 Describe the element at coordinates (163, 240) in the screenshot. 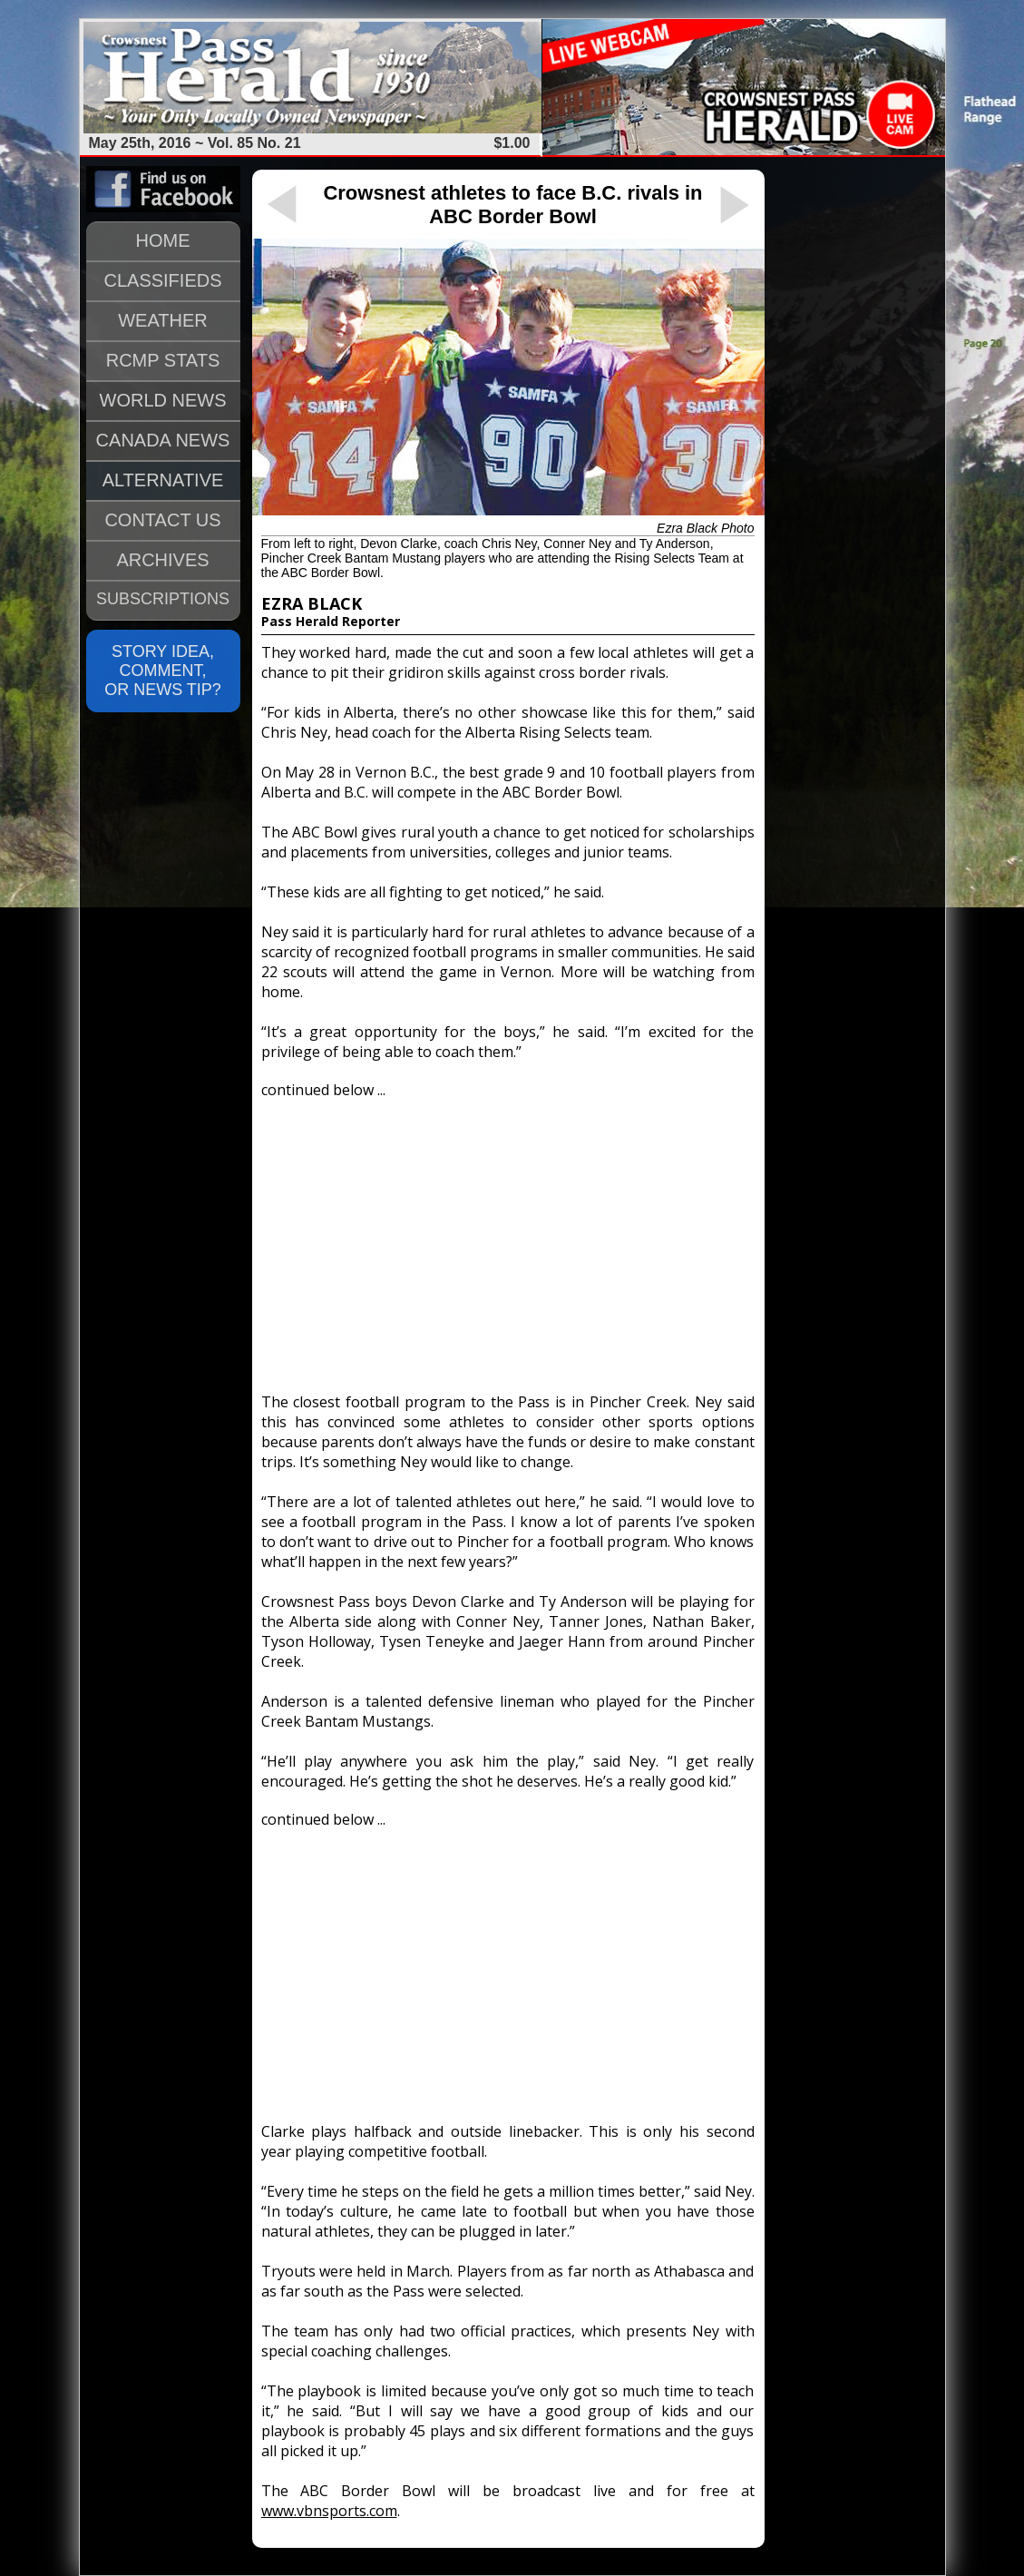

I see `HOME` at that location.